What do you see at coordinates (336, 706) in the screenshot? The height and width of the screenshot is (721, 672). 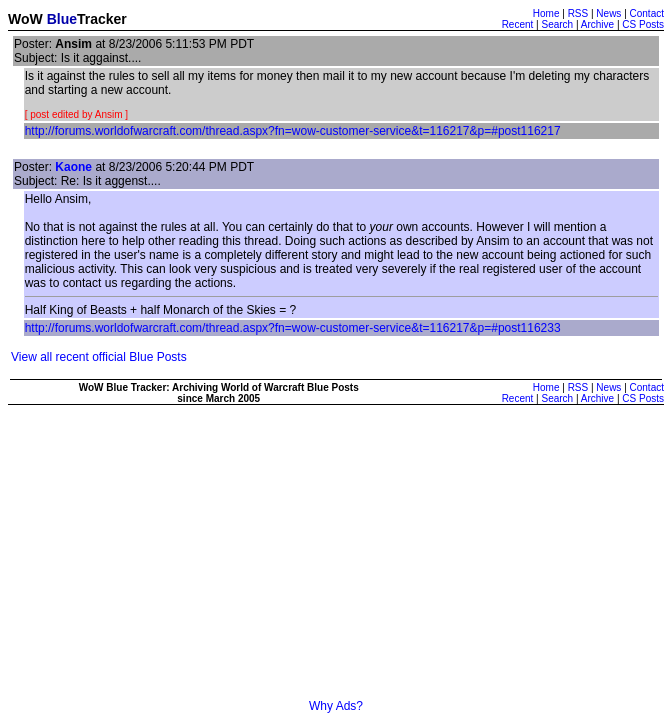 I see `Why Ads?` at bounding box center [336, 706].